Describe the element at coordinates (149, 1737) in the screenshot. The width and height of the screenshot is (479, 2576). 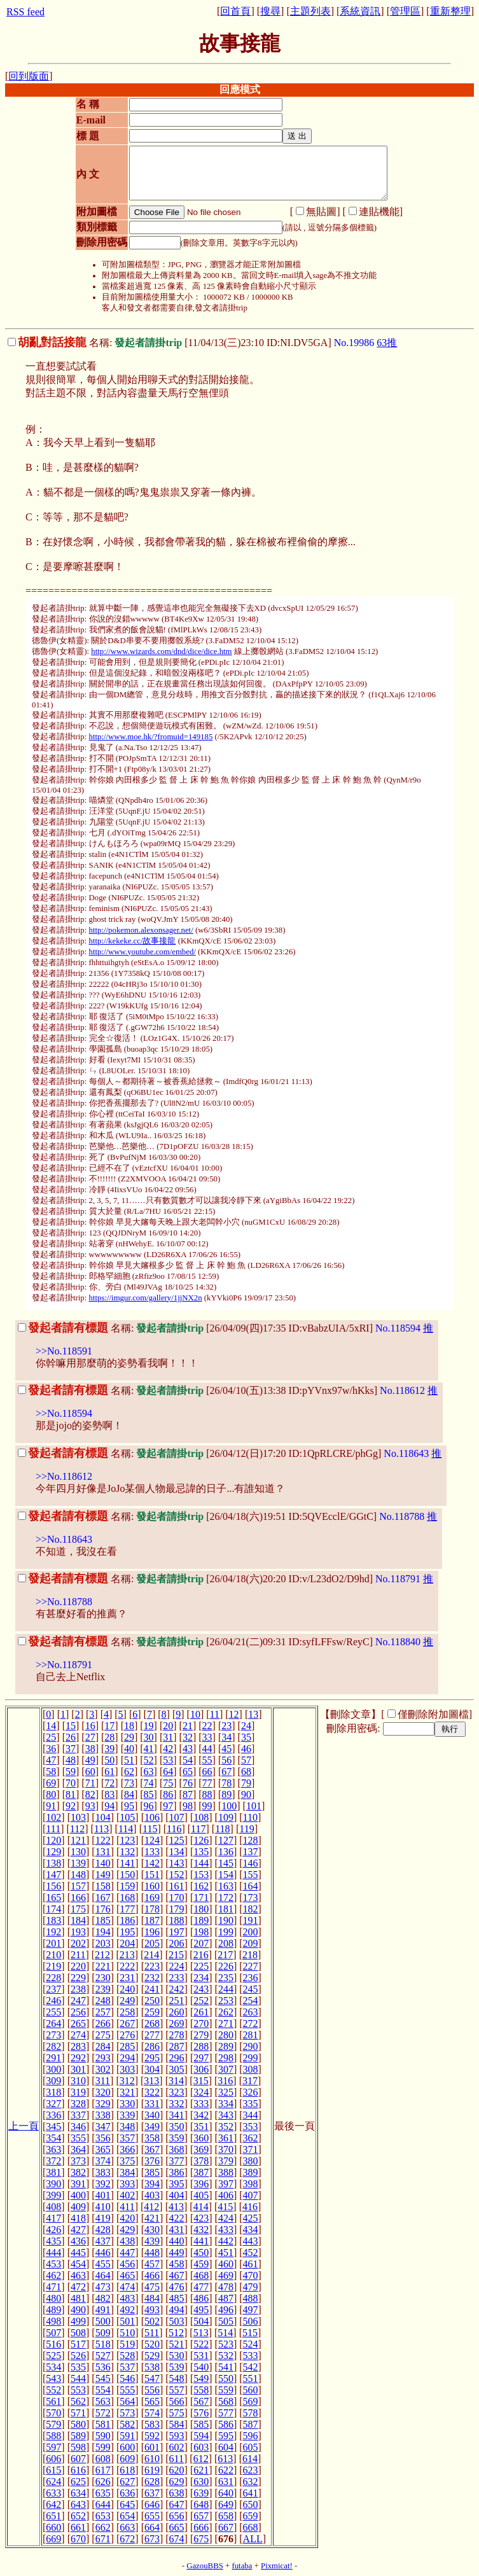
I see `30` at that location.